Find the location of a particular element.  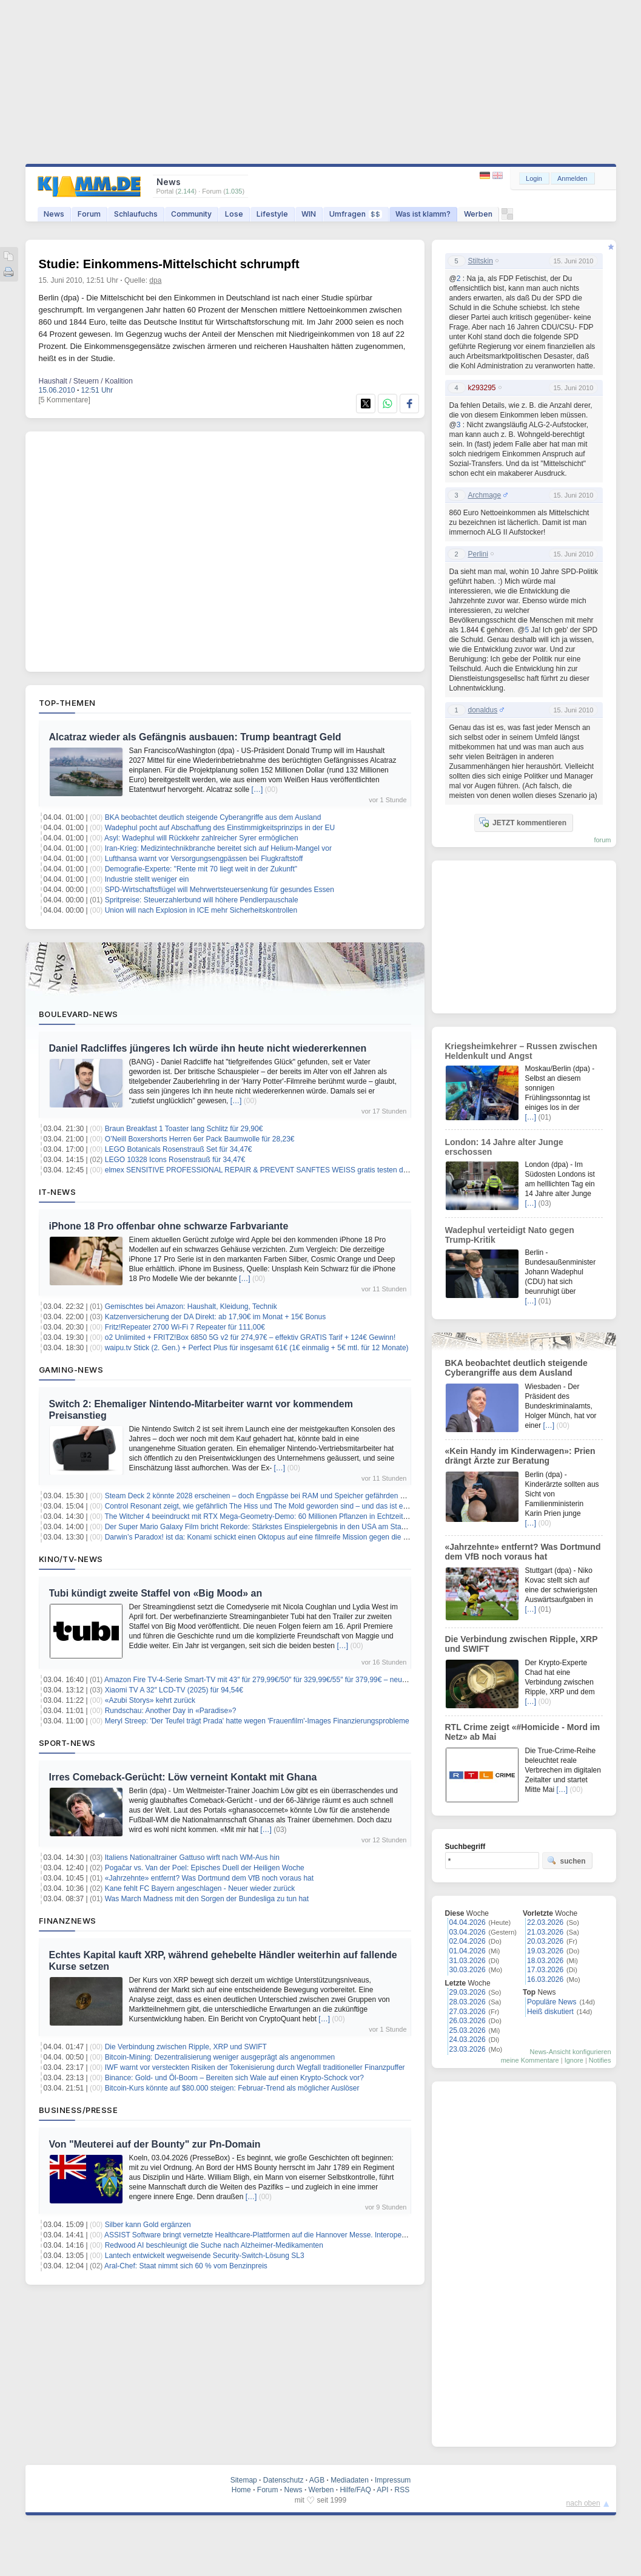

Datenschutz is located at coordinates (283, 2480).